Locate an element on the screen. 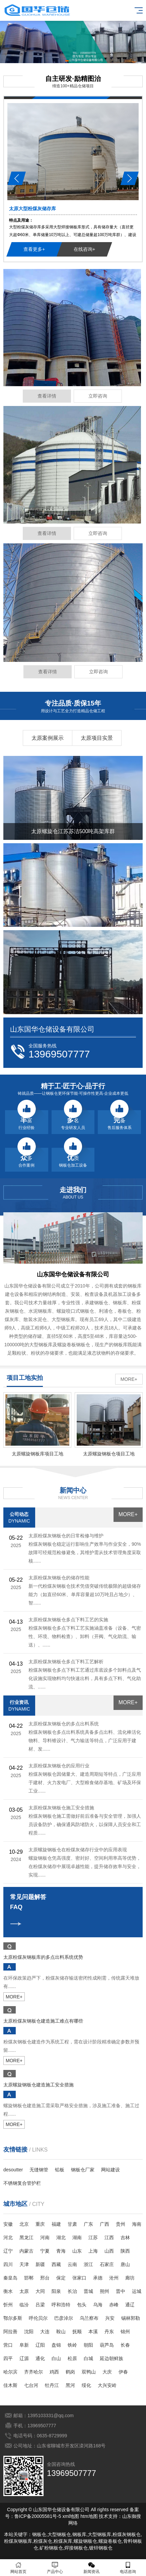 The height and width of the screenshot is (2576, 146). 电话咨询 is located at coordinates (128, 2568).